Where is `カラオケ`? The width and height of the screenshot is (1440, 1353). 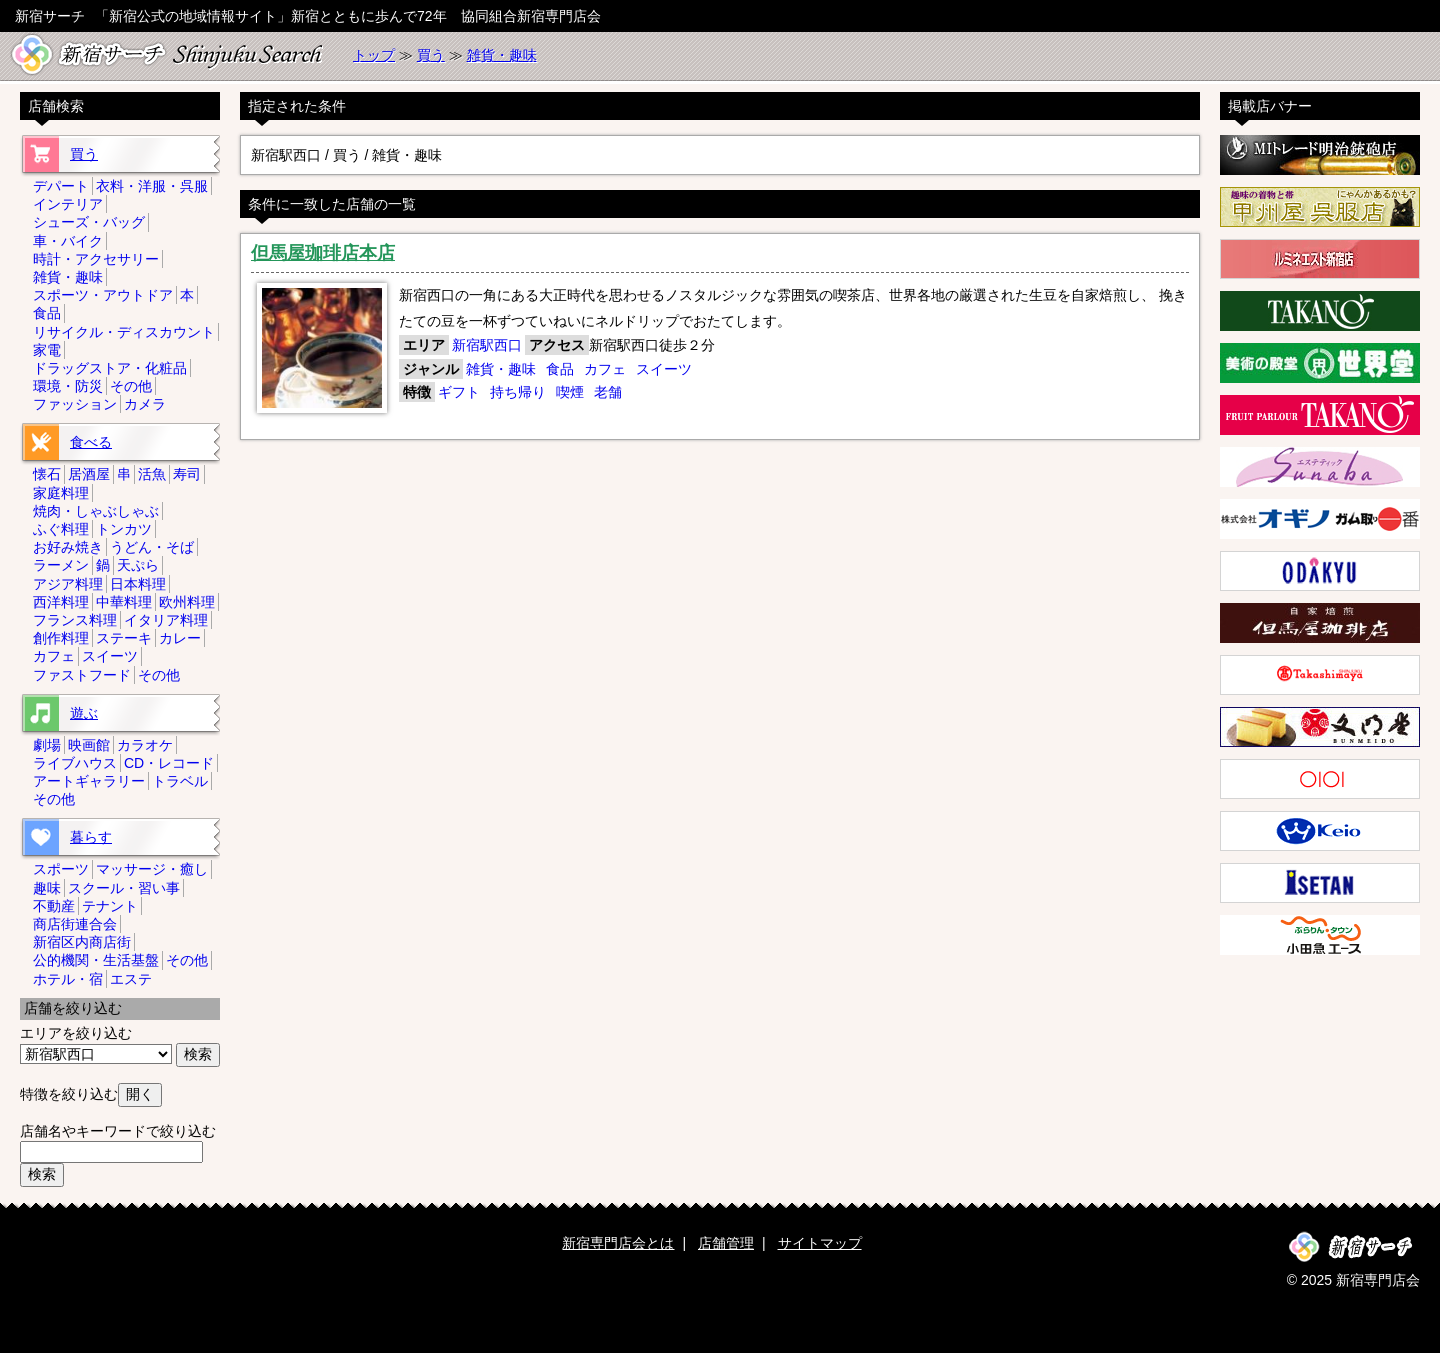
カラオケ is located at coordinates (145, 745).